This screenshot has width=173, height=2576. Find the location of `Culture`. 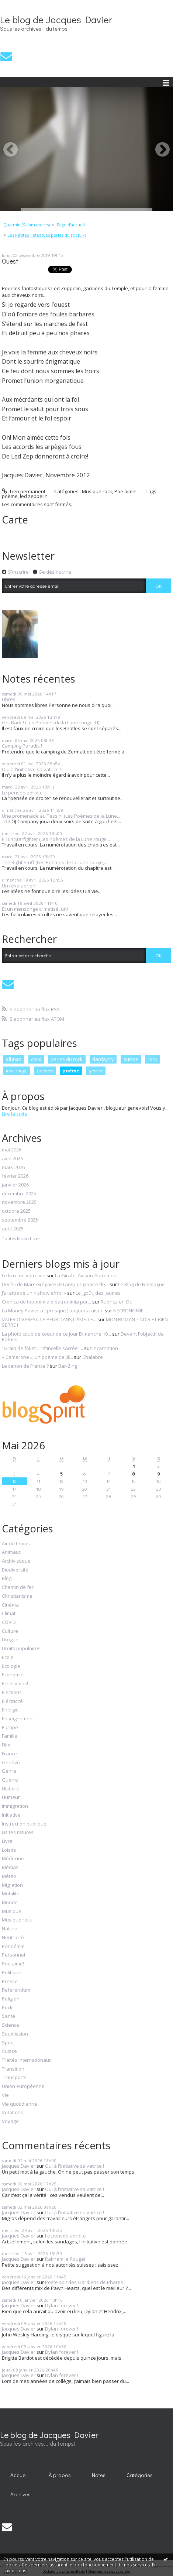

Culture is located at coordinates (10, 1631).